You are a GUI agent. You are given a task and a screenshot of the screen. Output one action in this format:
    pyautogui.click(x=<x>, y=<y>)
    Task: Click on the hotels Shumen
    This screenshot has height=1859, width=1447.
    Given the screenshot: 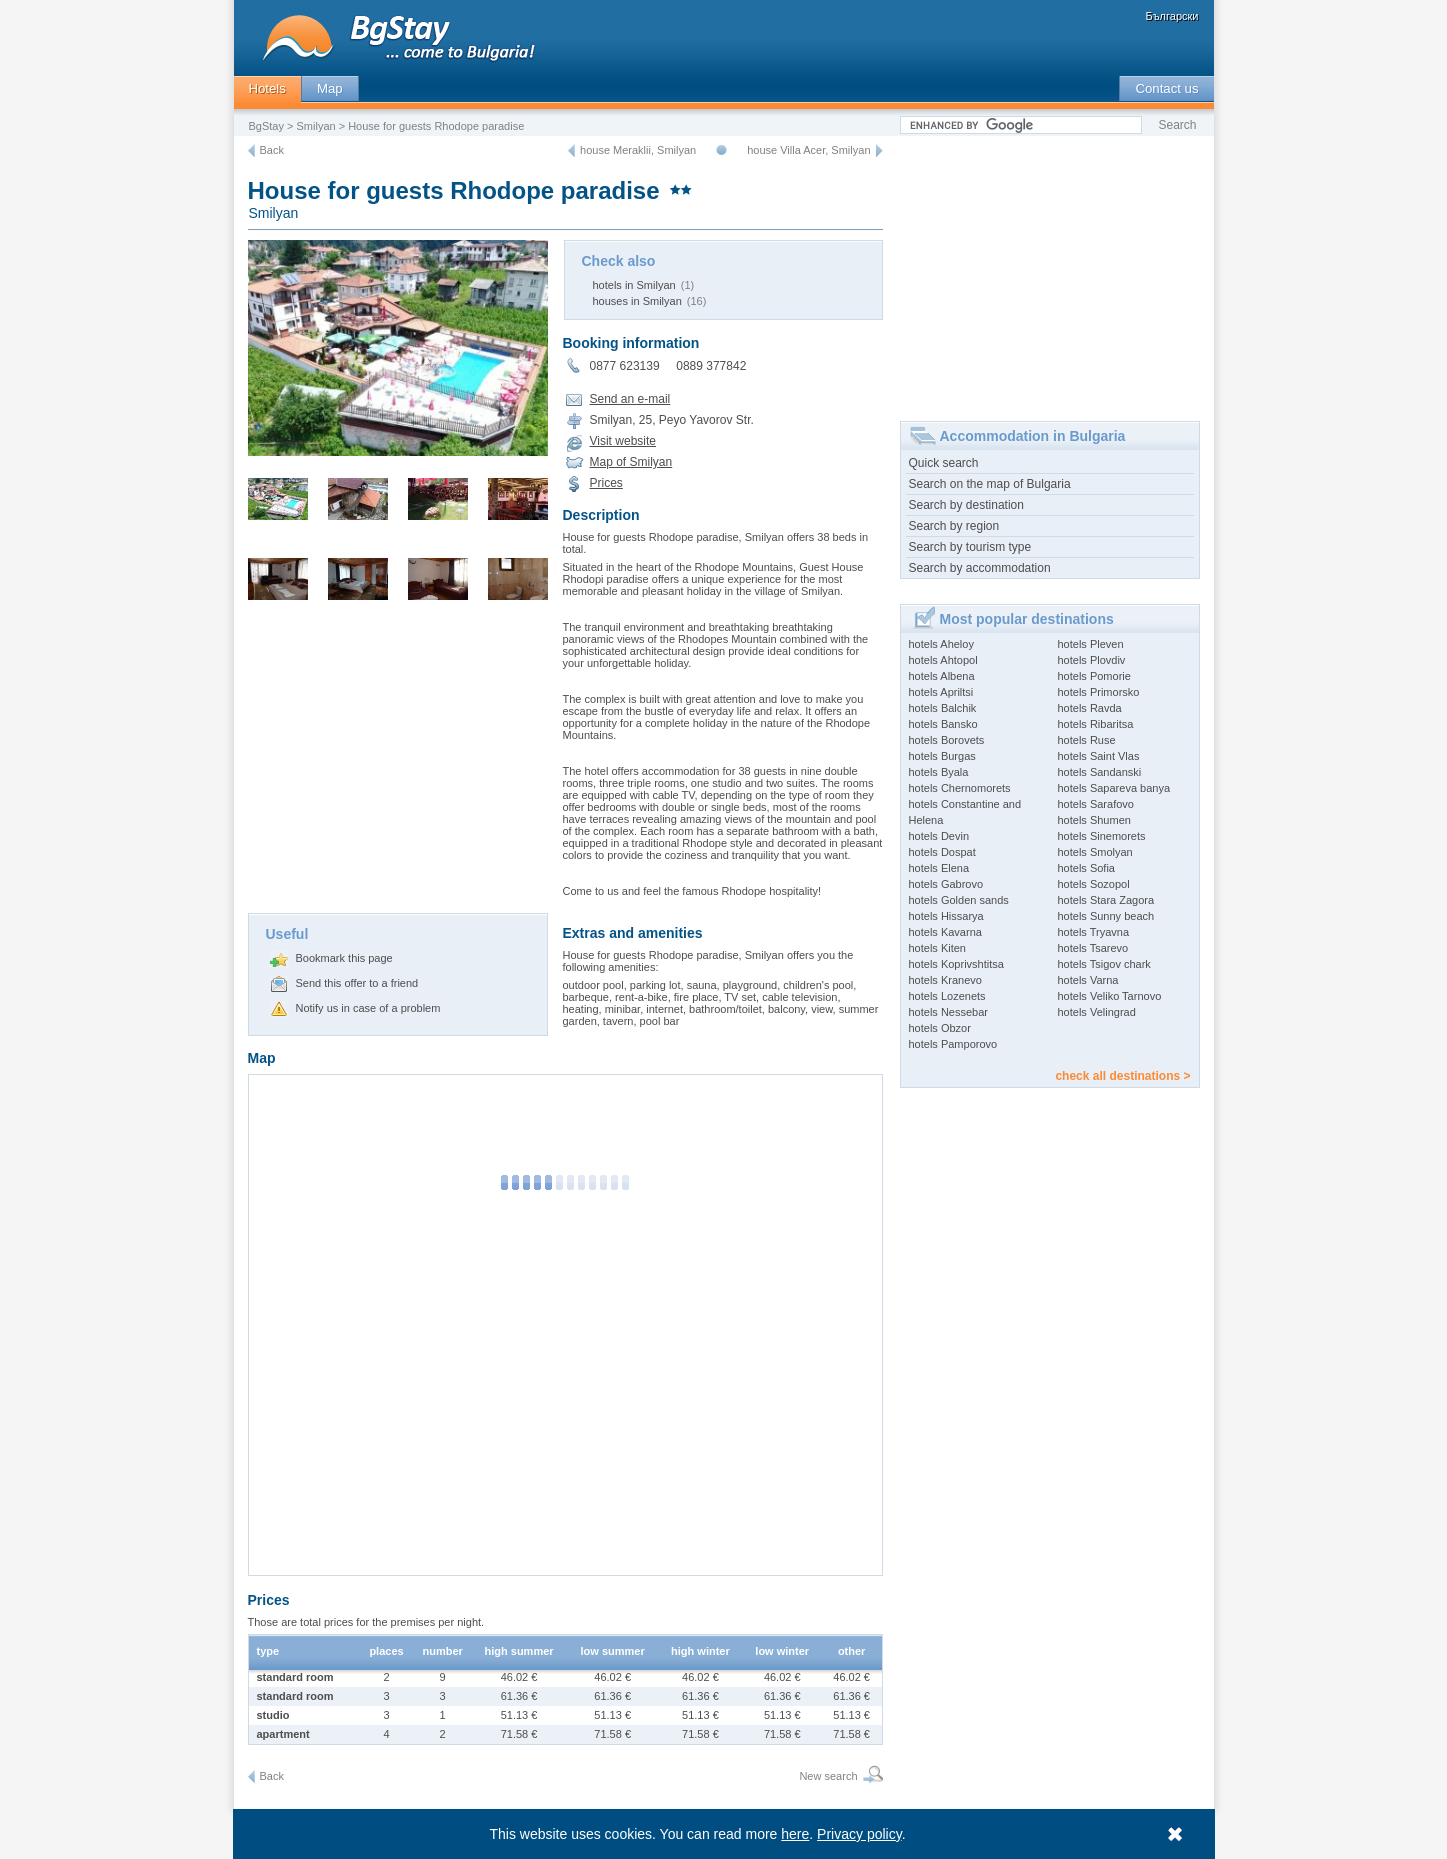 What is the action you would take?
    pyautogui.click(x=1094, y=820)
    